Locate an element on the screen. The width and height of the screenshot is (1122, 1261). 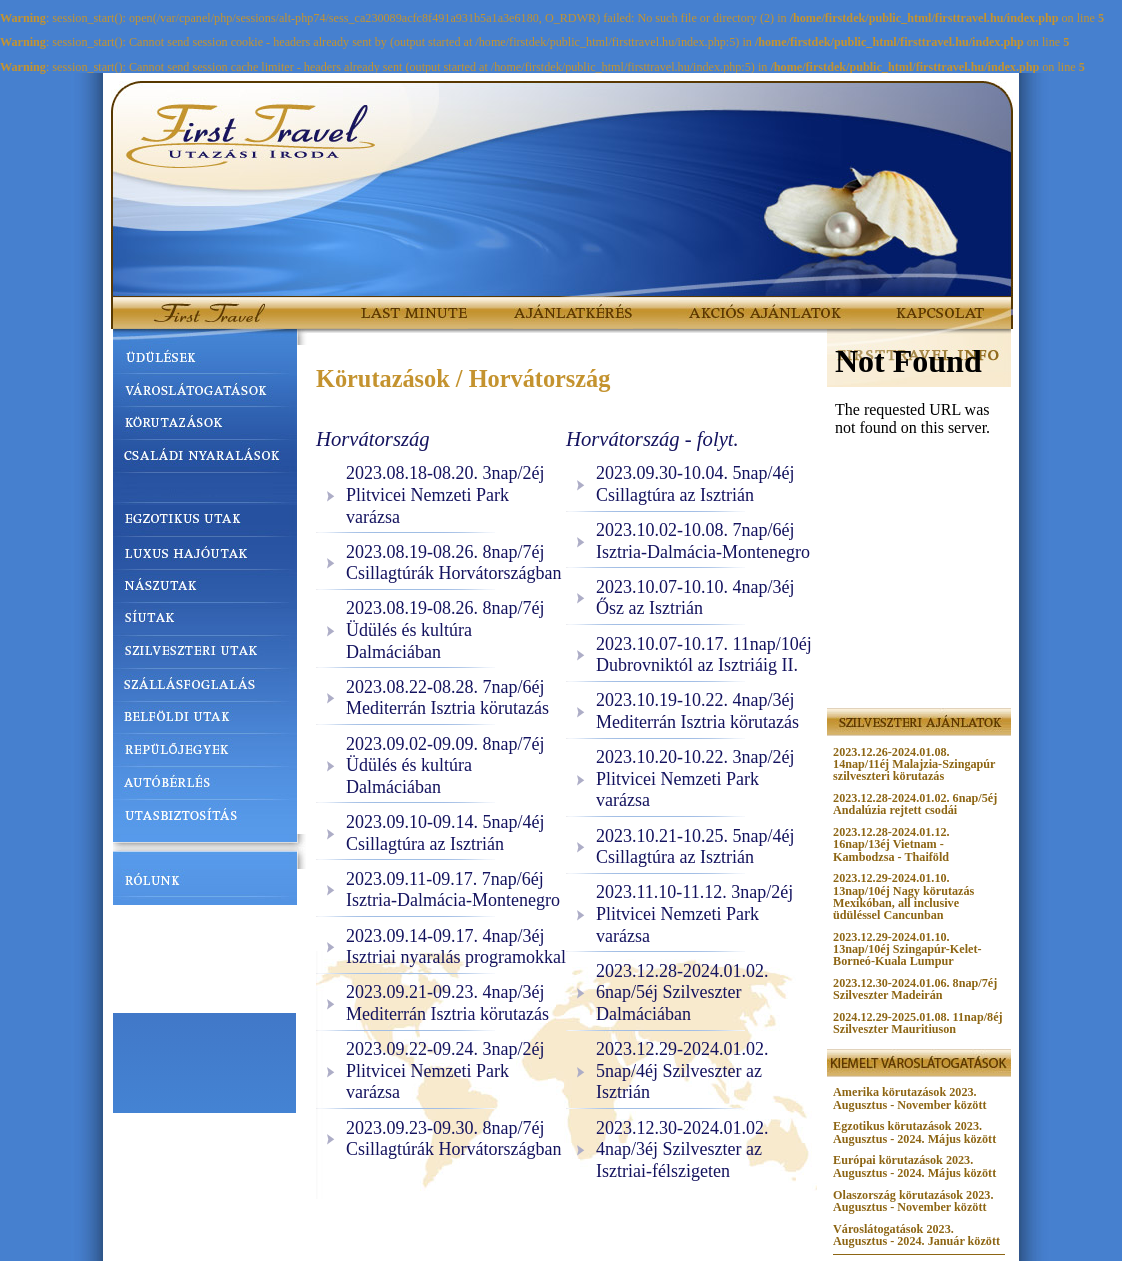
2023.11.10-11.12. 3nap/2éj Plitvicei Nemzeti Park varázsa is located at coordinates (694, 913).